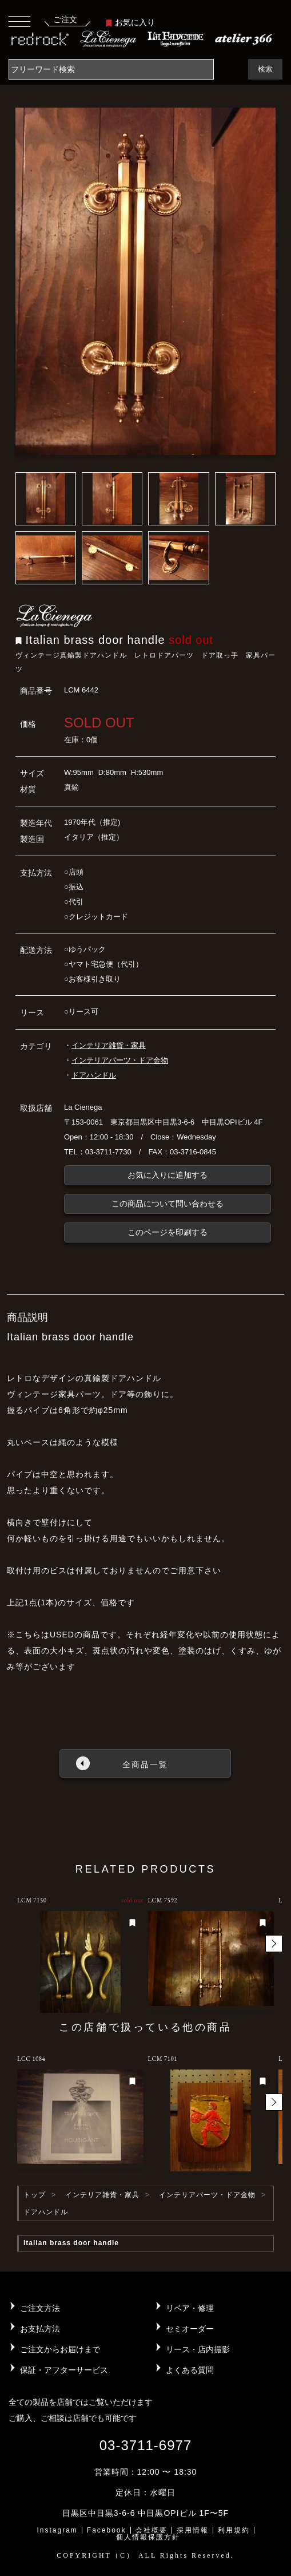 The width and height of the screenshot is (291, 2576). What do you see at coordinates (106, 2530) in the screenshot?
I see `Facebook` at bounding box center [106, 2530].